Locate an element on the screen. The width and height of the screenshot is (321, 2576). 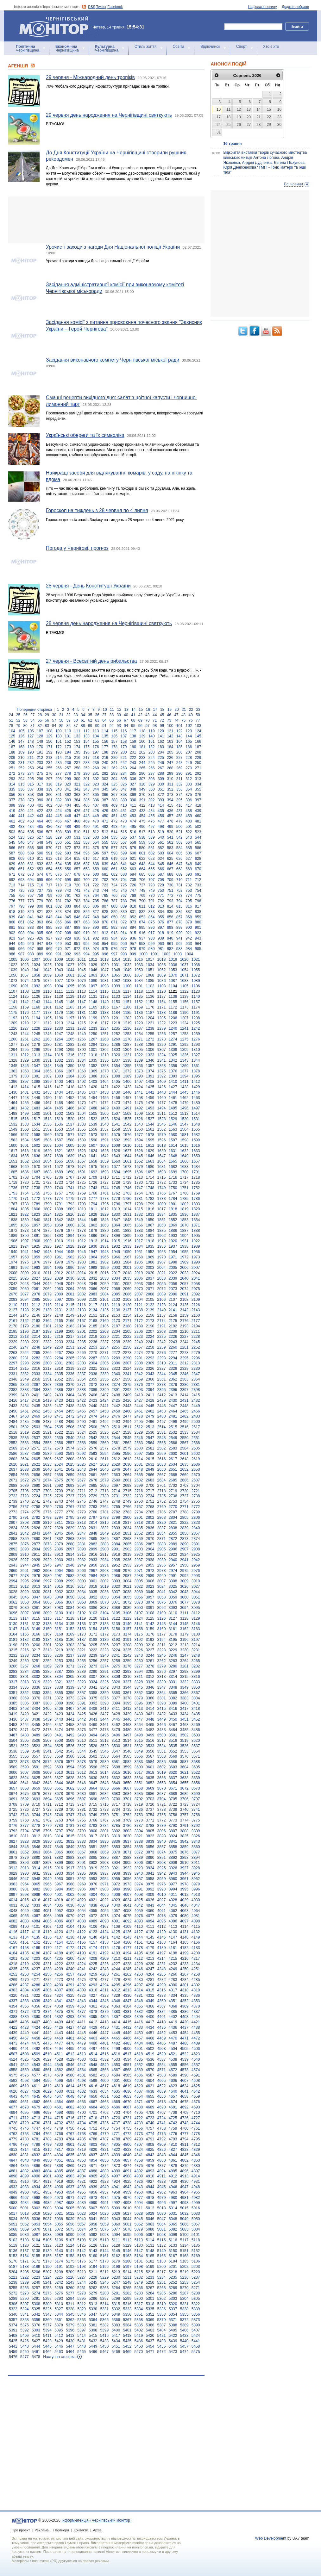
559 is located at coordinates (142, 842).